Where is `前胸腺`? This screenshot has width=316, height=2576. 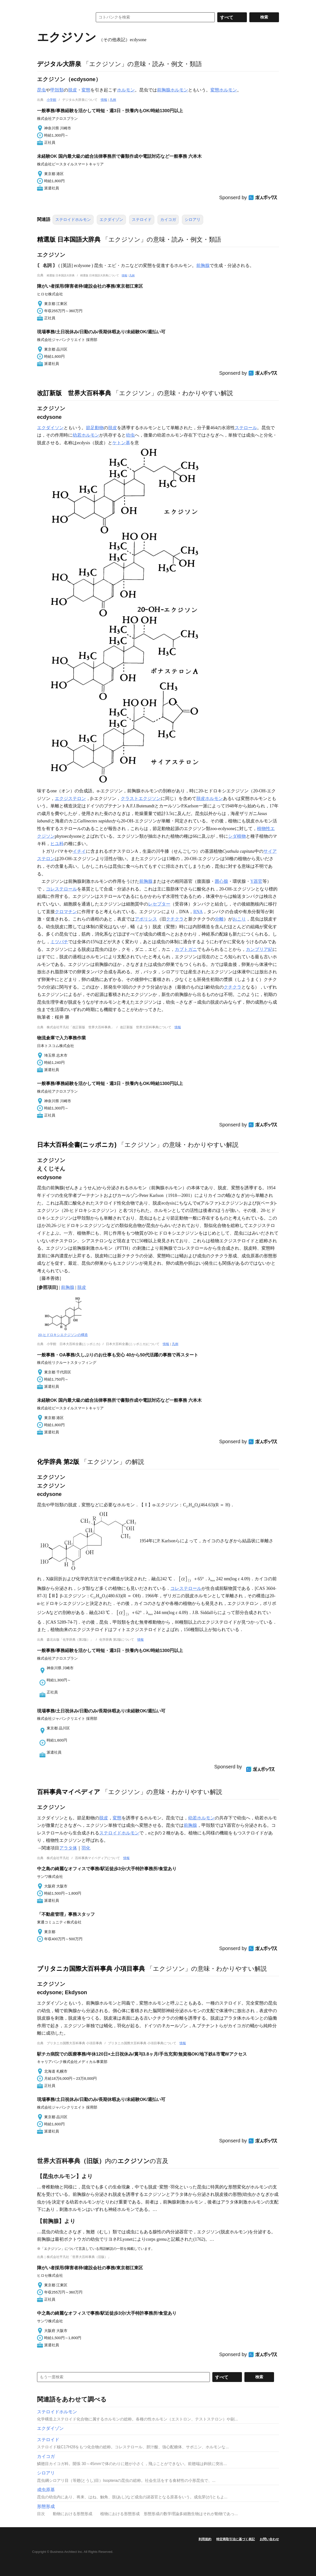 前胸腺 is located at coordinates (203, 265).